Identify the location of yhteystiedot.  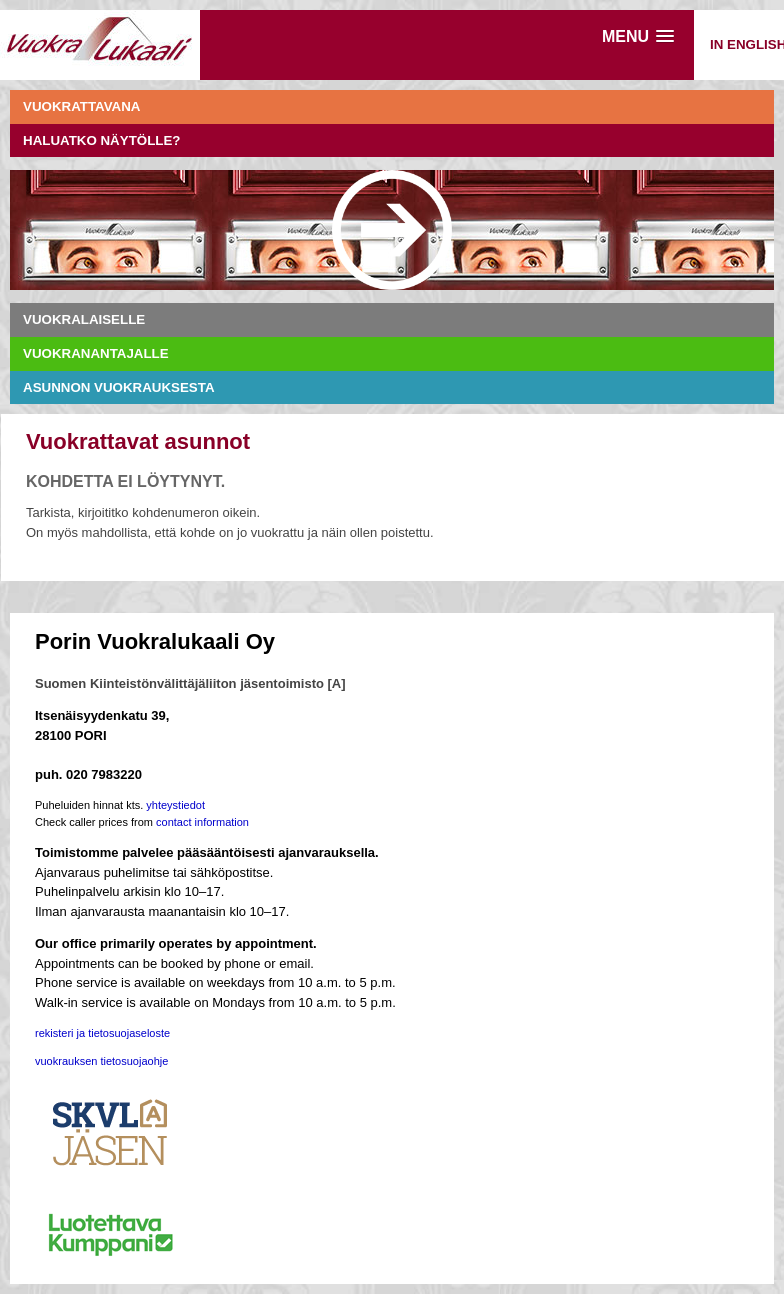
(175, 805).